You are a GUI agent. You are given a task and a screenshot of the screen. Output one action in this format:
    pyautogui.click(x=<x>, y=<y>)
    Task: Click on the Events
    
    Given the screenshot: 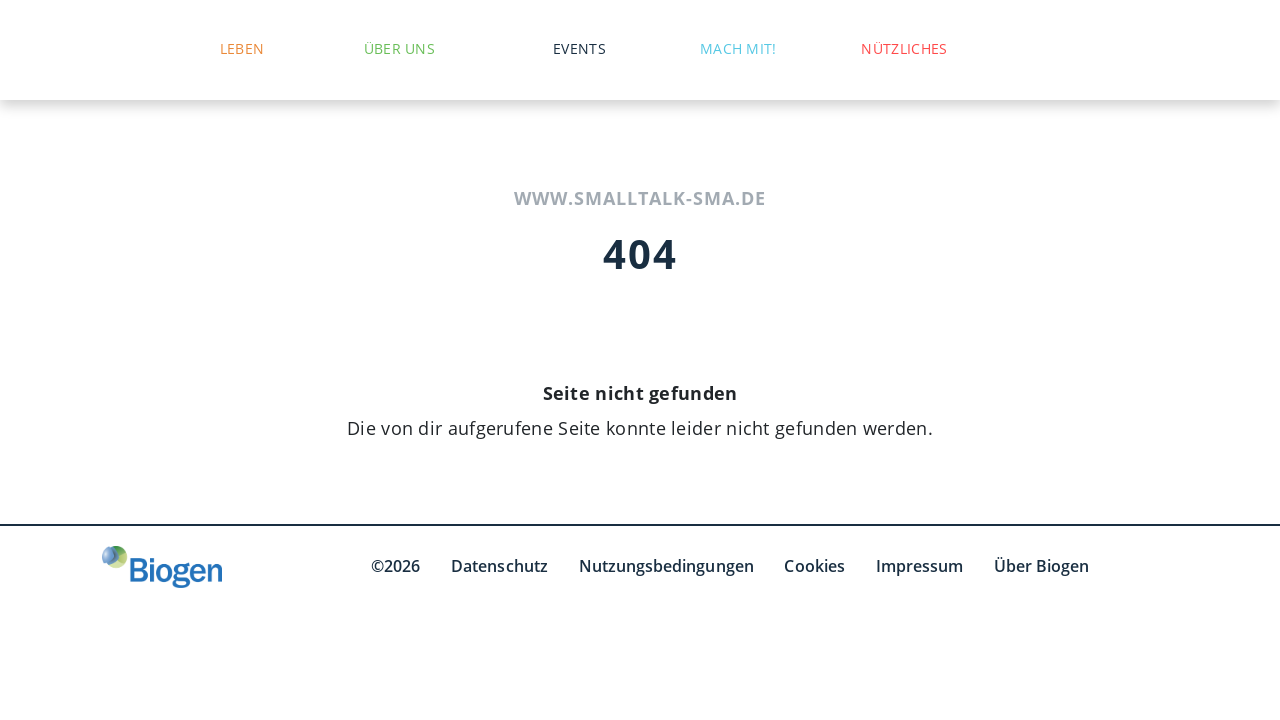 What is the action you would take?
    pyautogui.click(x=579, y=48)
    